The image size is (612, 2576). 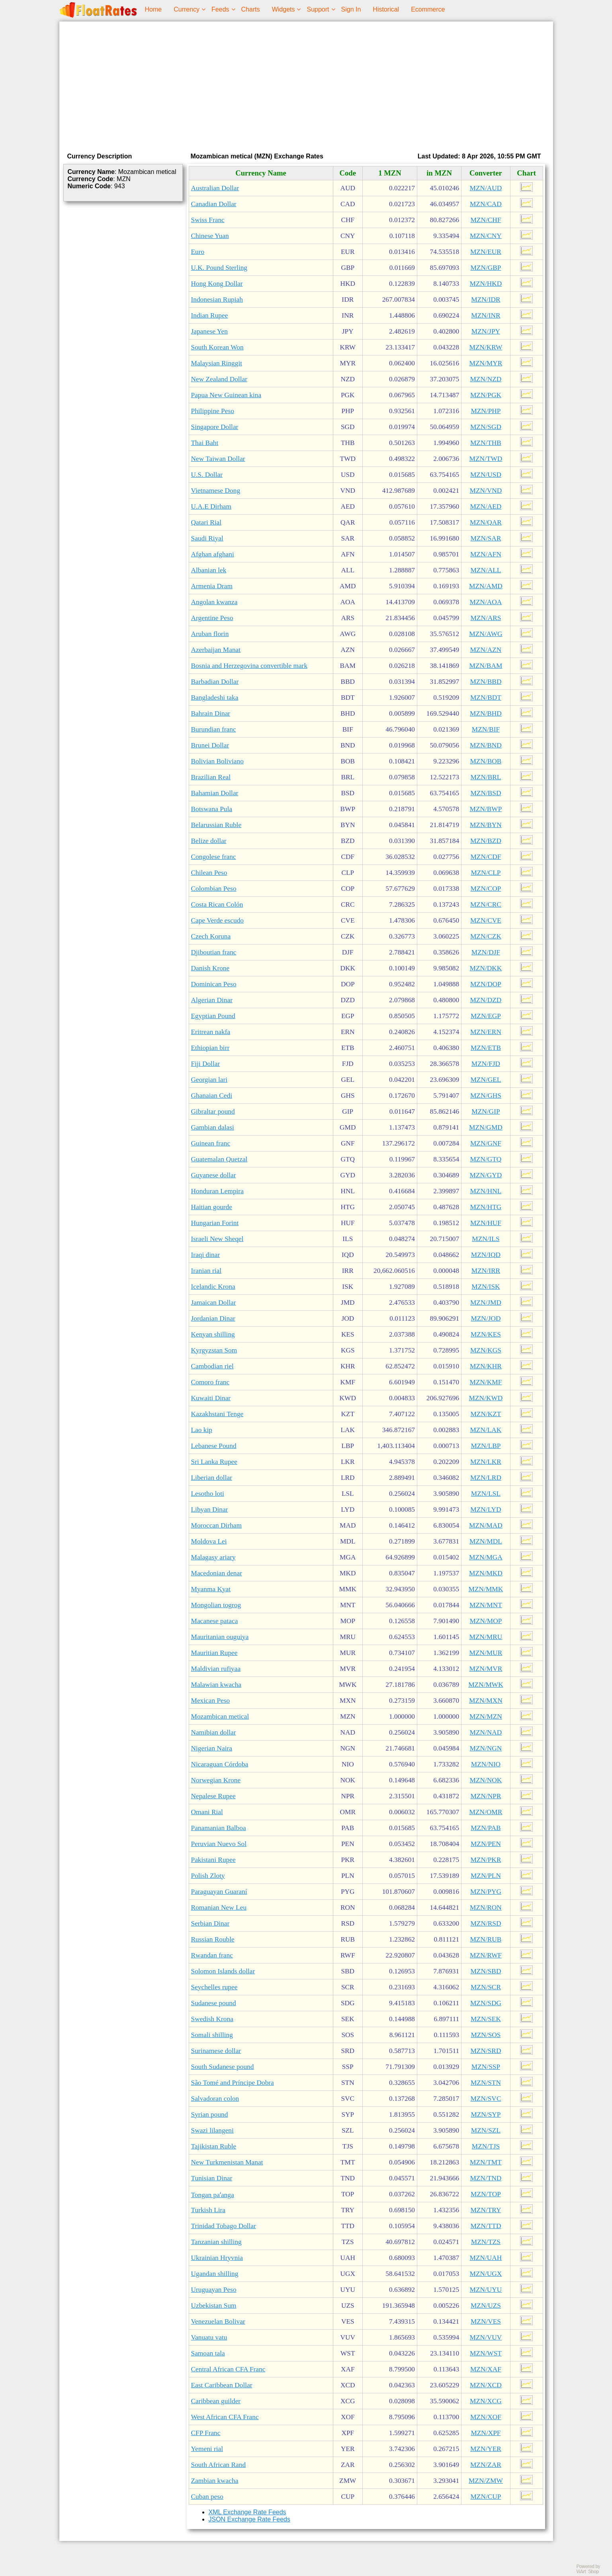 What do you see at coordinates (485, 1971) in the screenshot?
I see `MZN/SBD` at bounding box center [485, 1971].